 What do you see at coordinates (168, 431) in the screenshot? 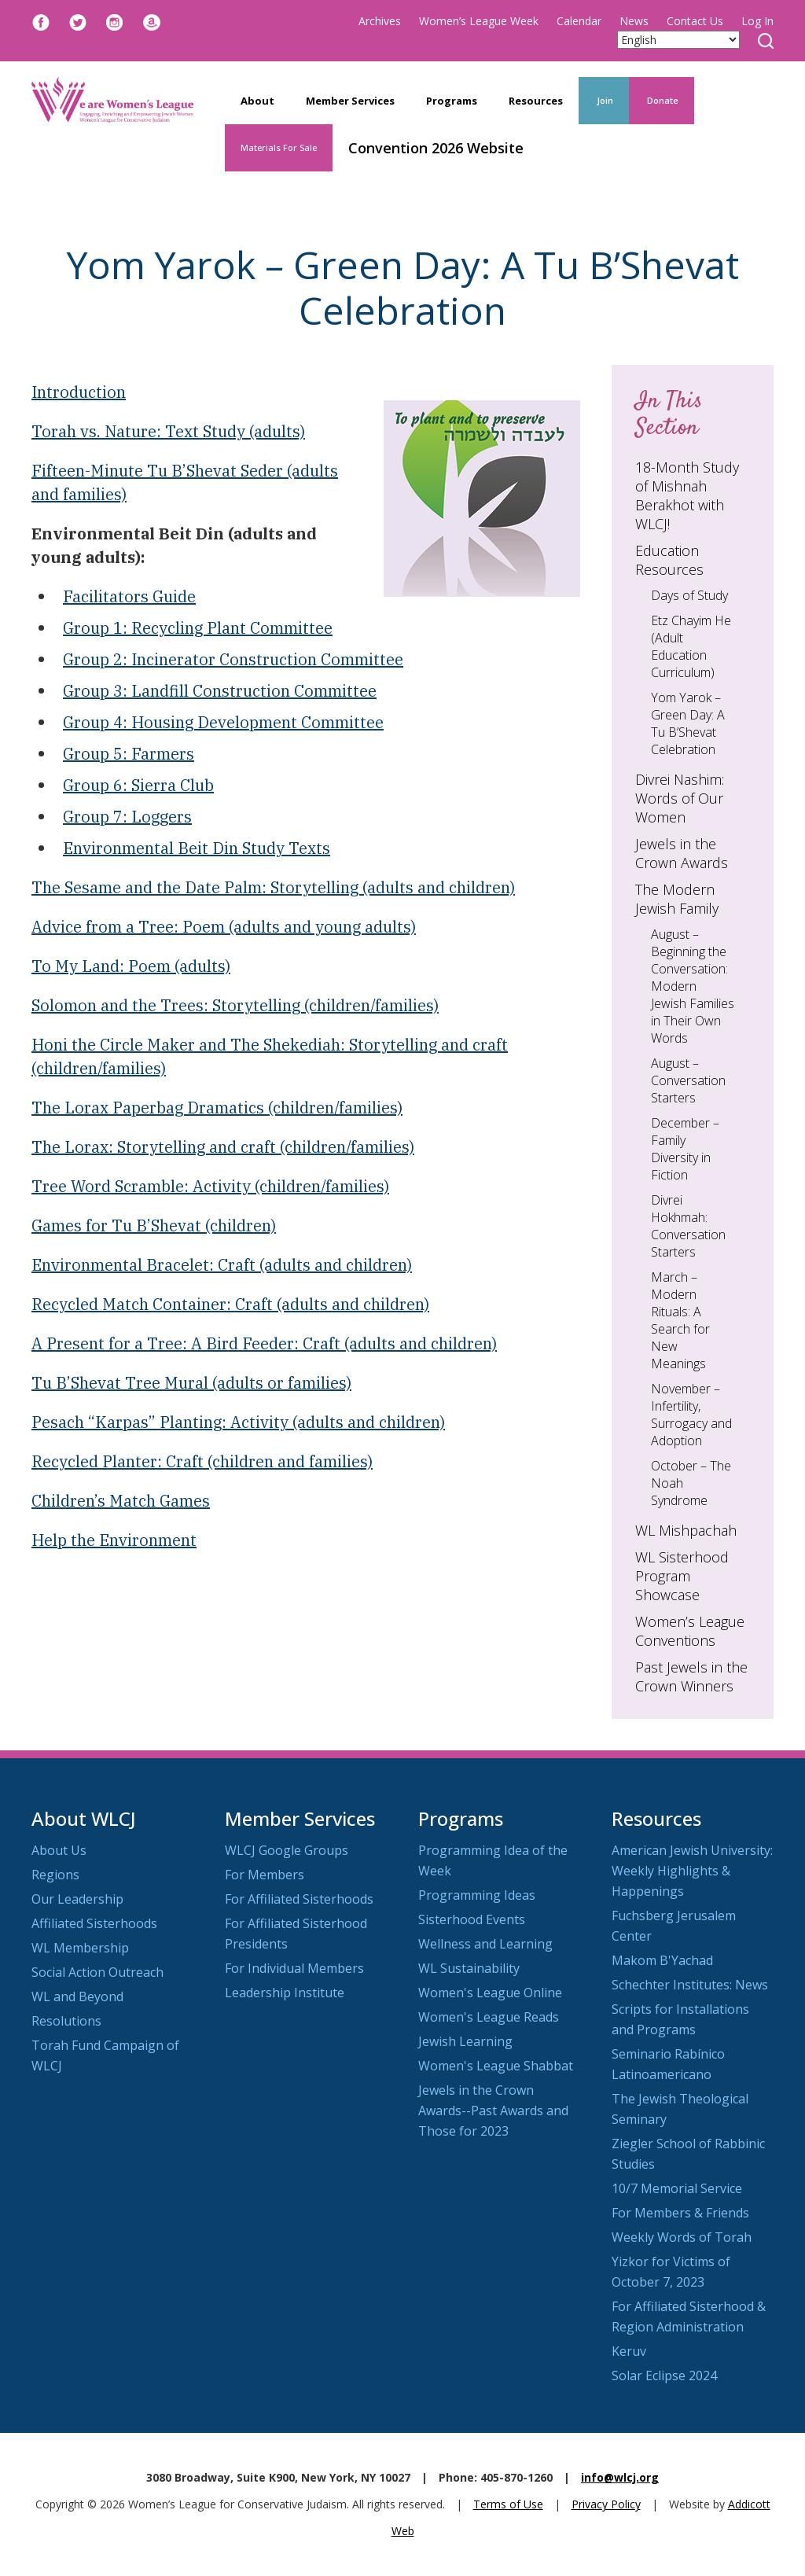
I see `Torah vs. Nature: Text Study (adults)` at bounding box center [168, 431].